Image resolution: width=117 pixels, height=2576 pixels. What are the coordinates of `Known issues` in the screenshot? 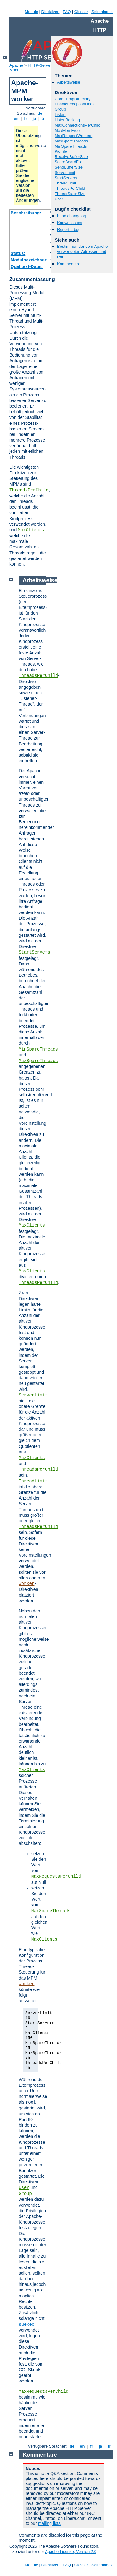 It's located at (69, 222).